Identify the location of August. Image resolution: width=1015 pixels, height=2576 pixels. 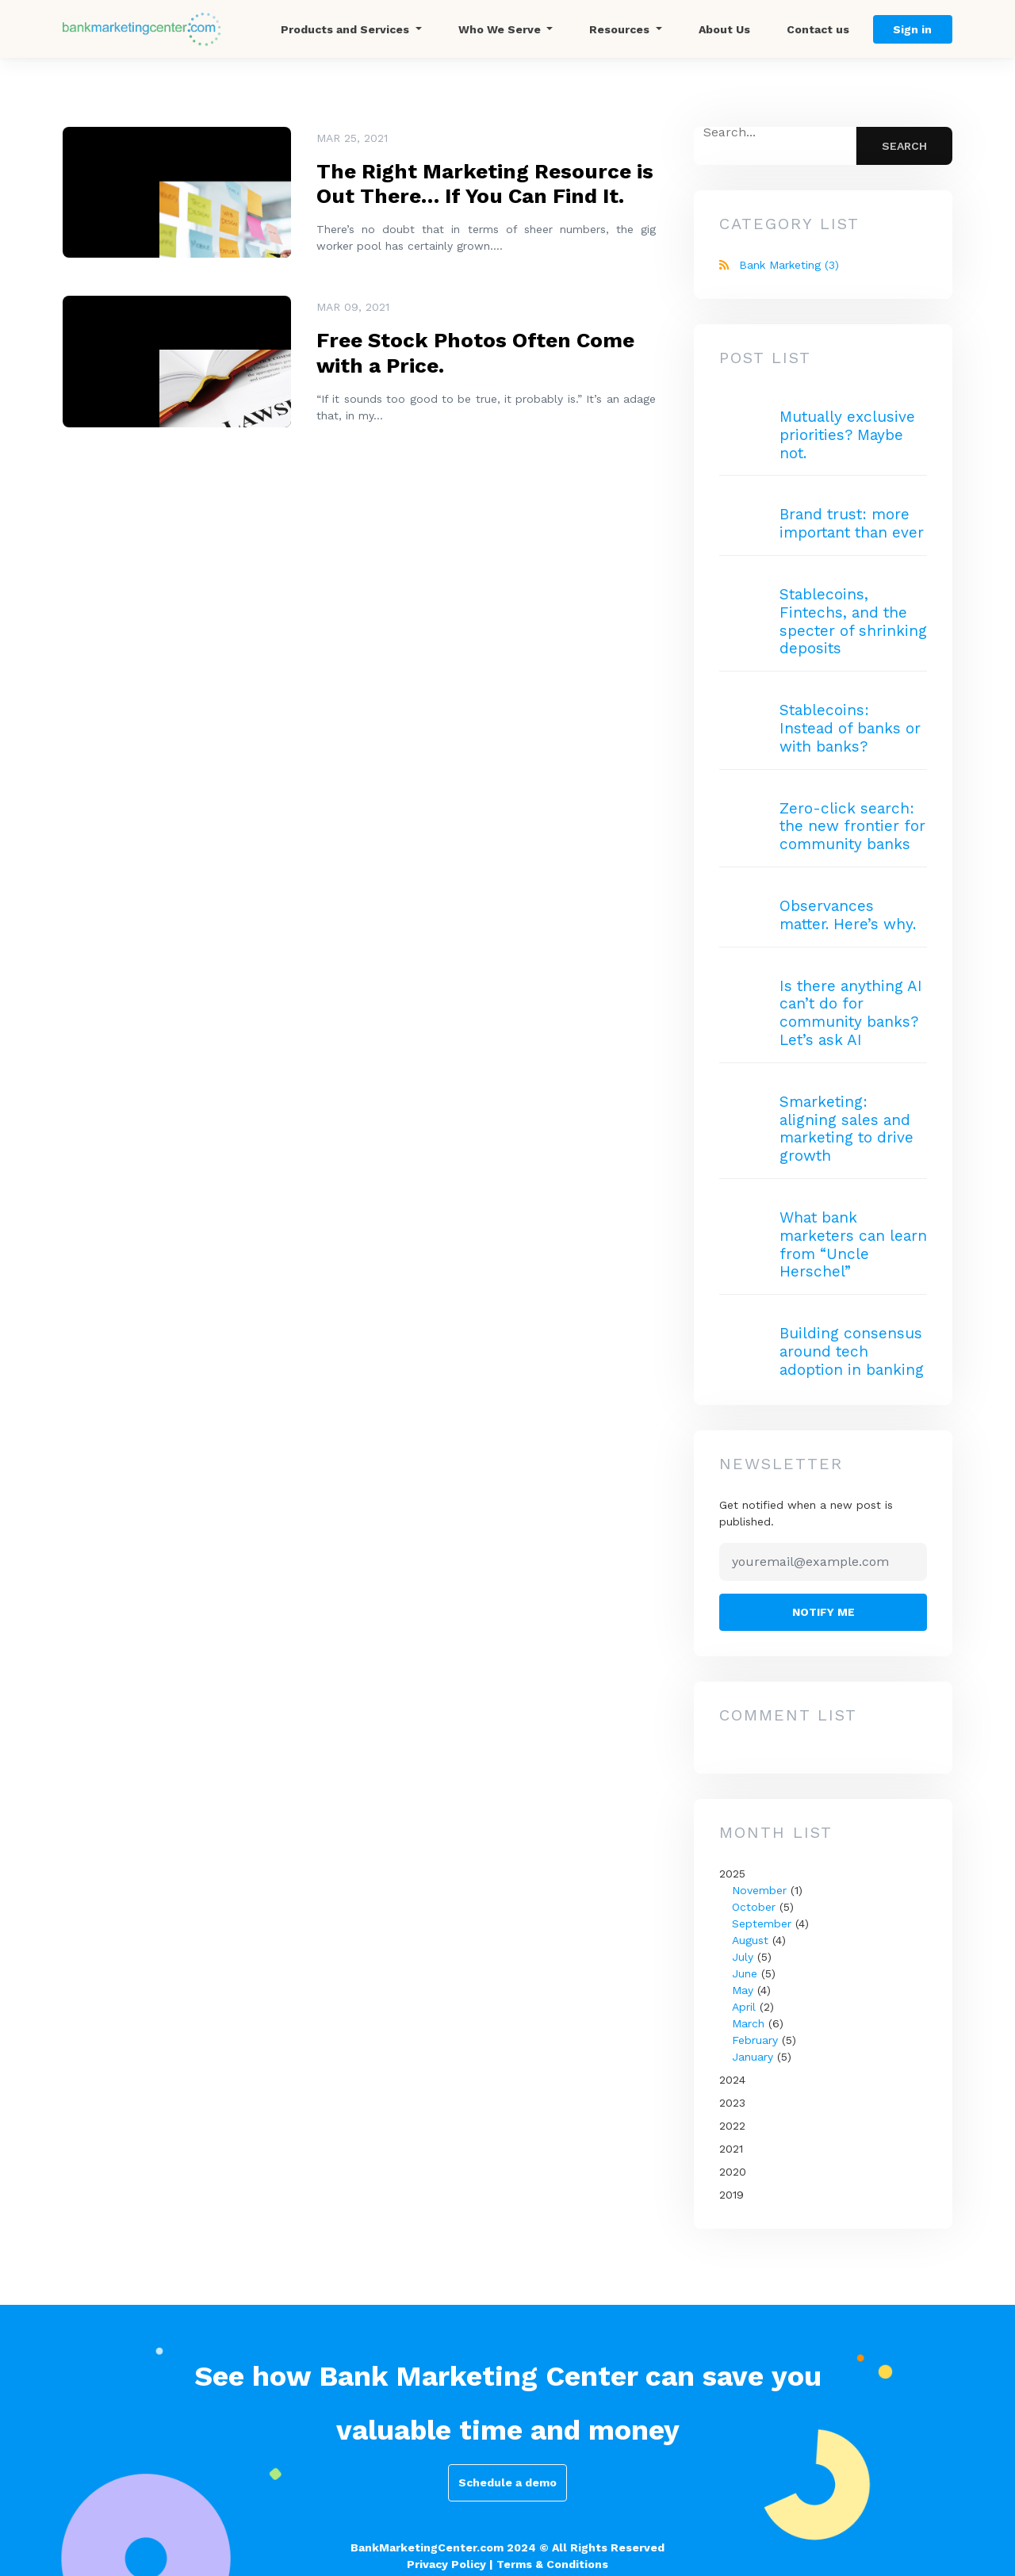
(750, 1940).